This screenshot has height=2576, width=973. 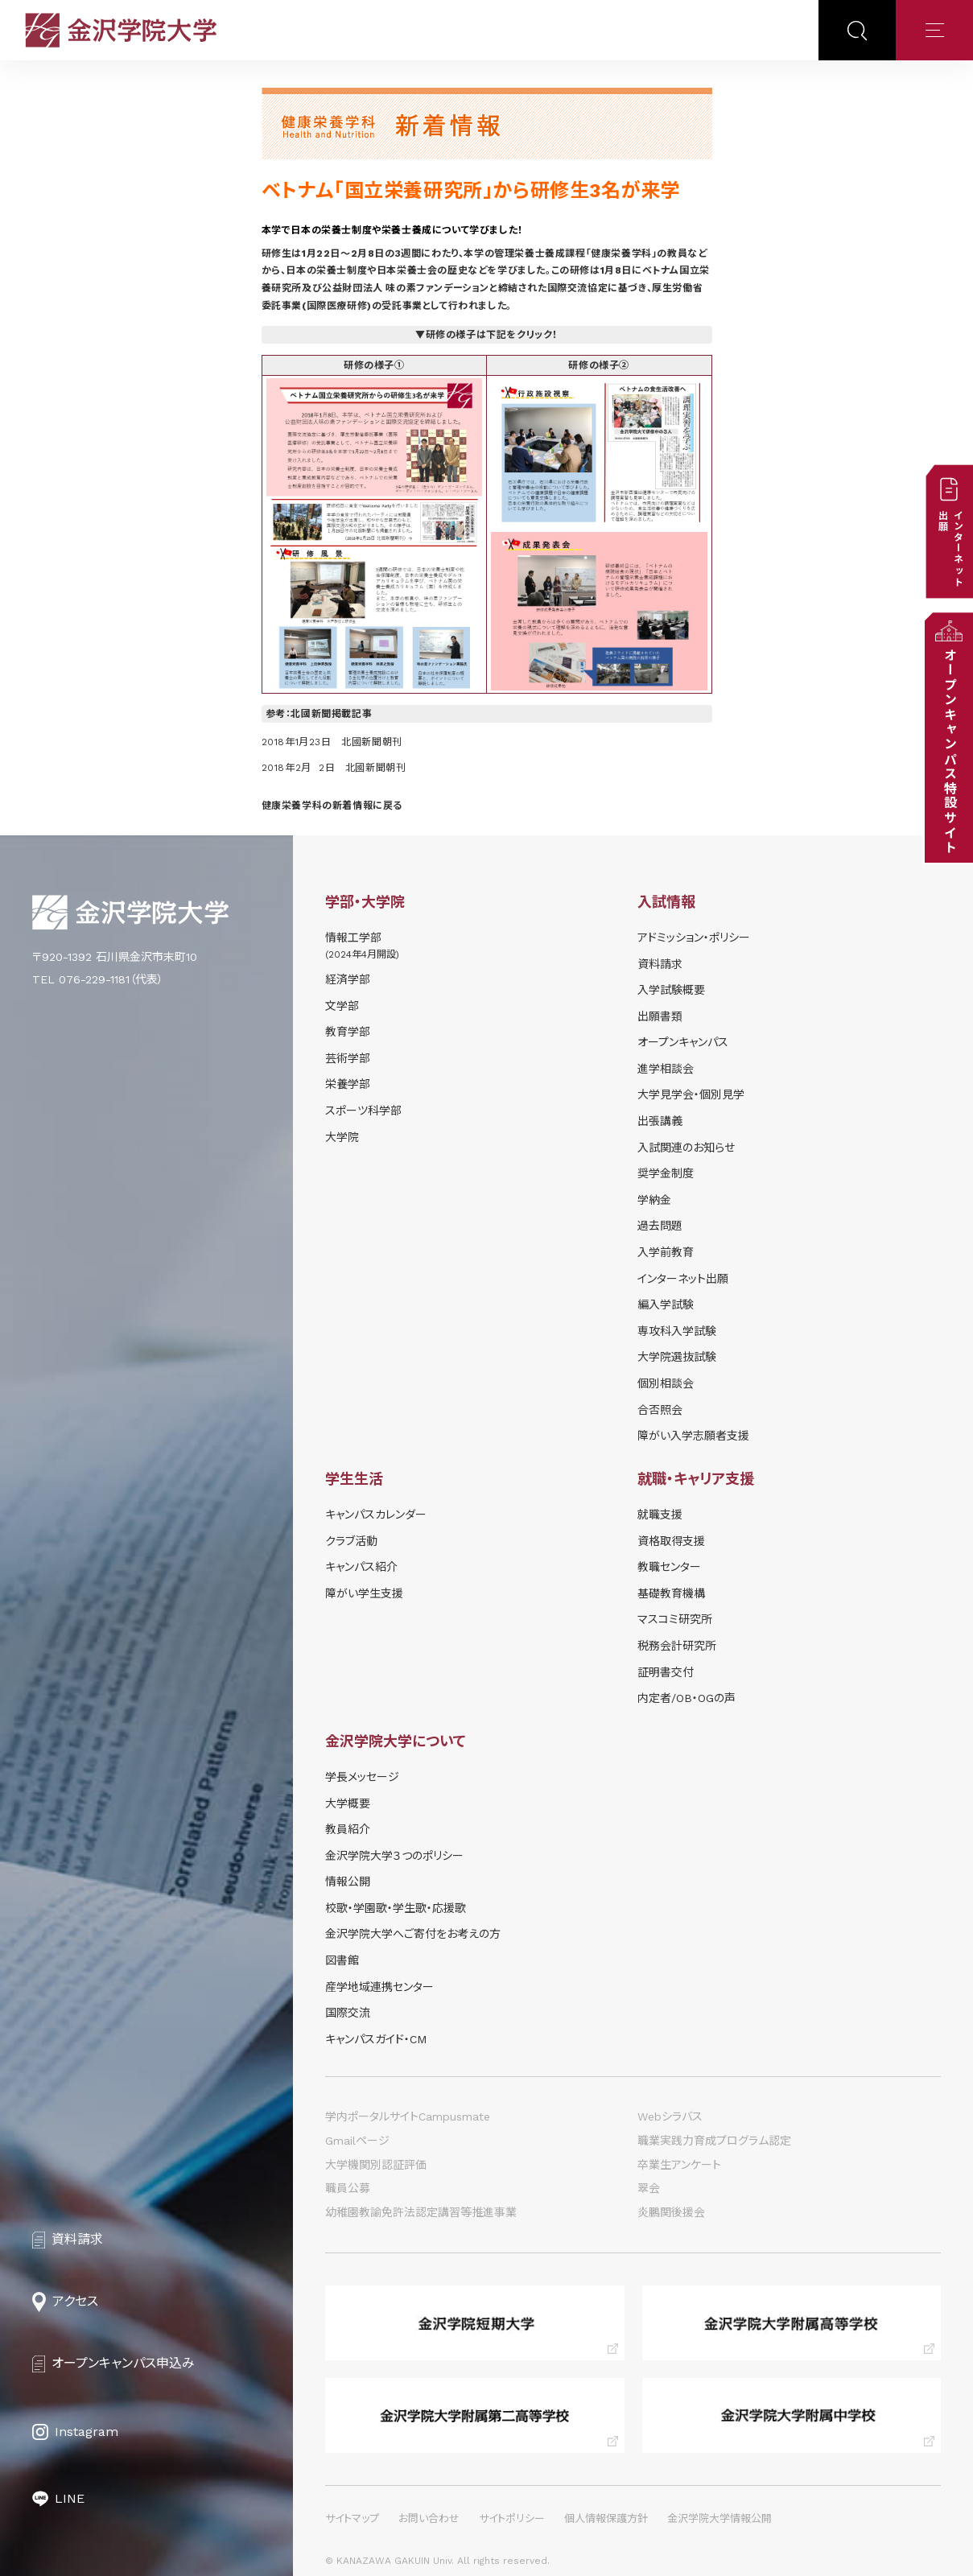 I want to click on 障がい学⽣⽀援, so click(x=364, y=1593).